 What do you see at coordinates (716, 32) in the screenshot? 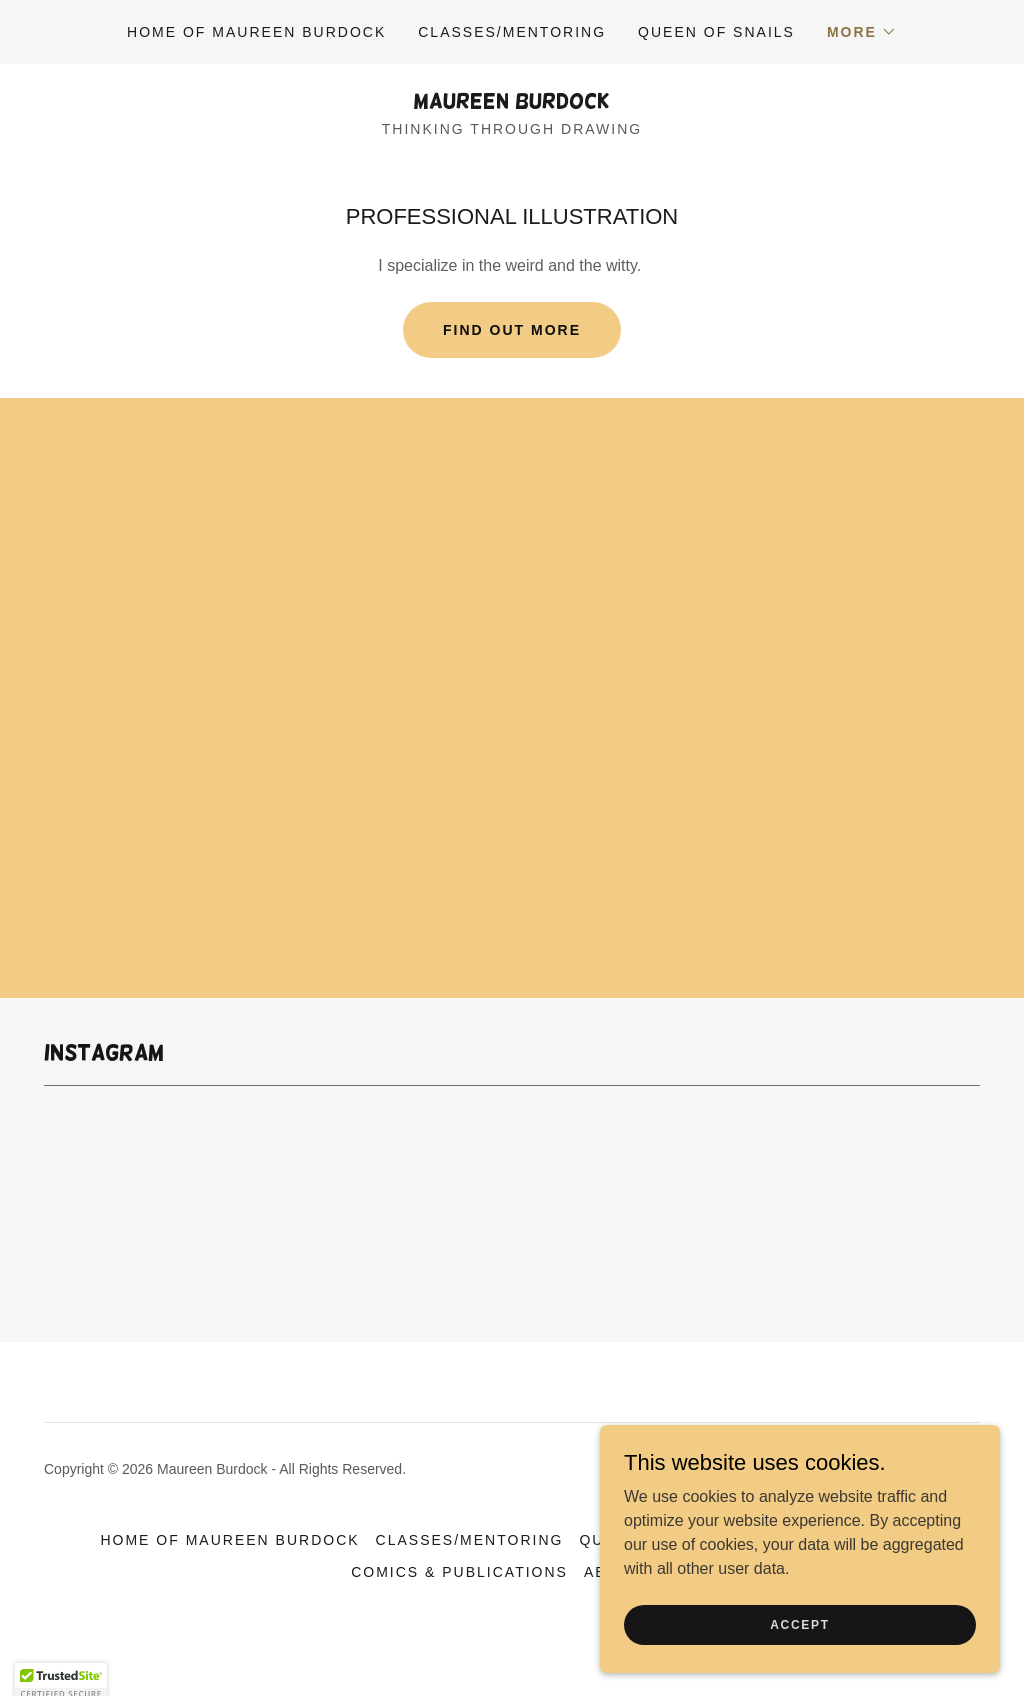
I see `QUEEN OF SNAILS [link]` at bounding box center [716, 32].